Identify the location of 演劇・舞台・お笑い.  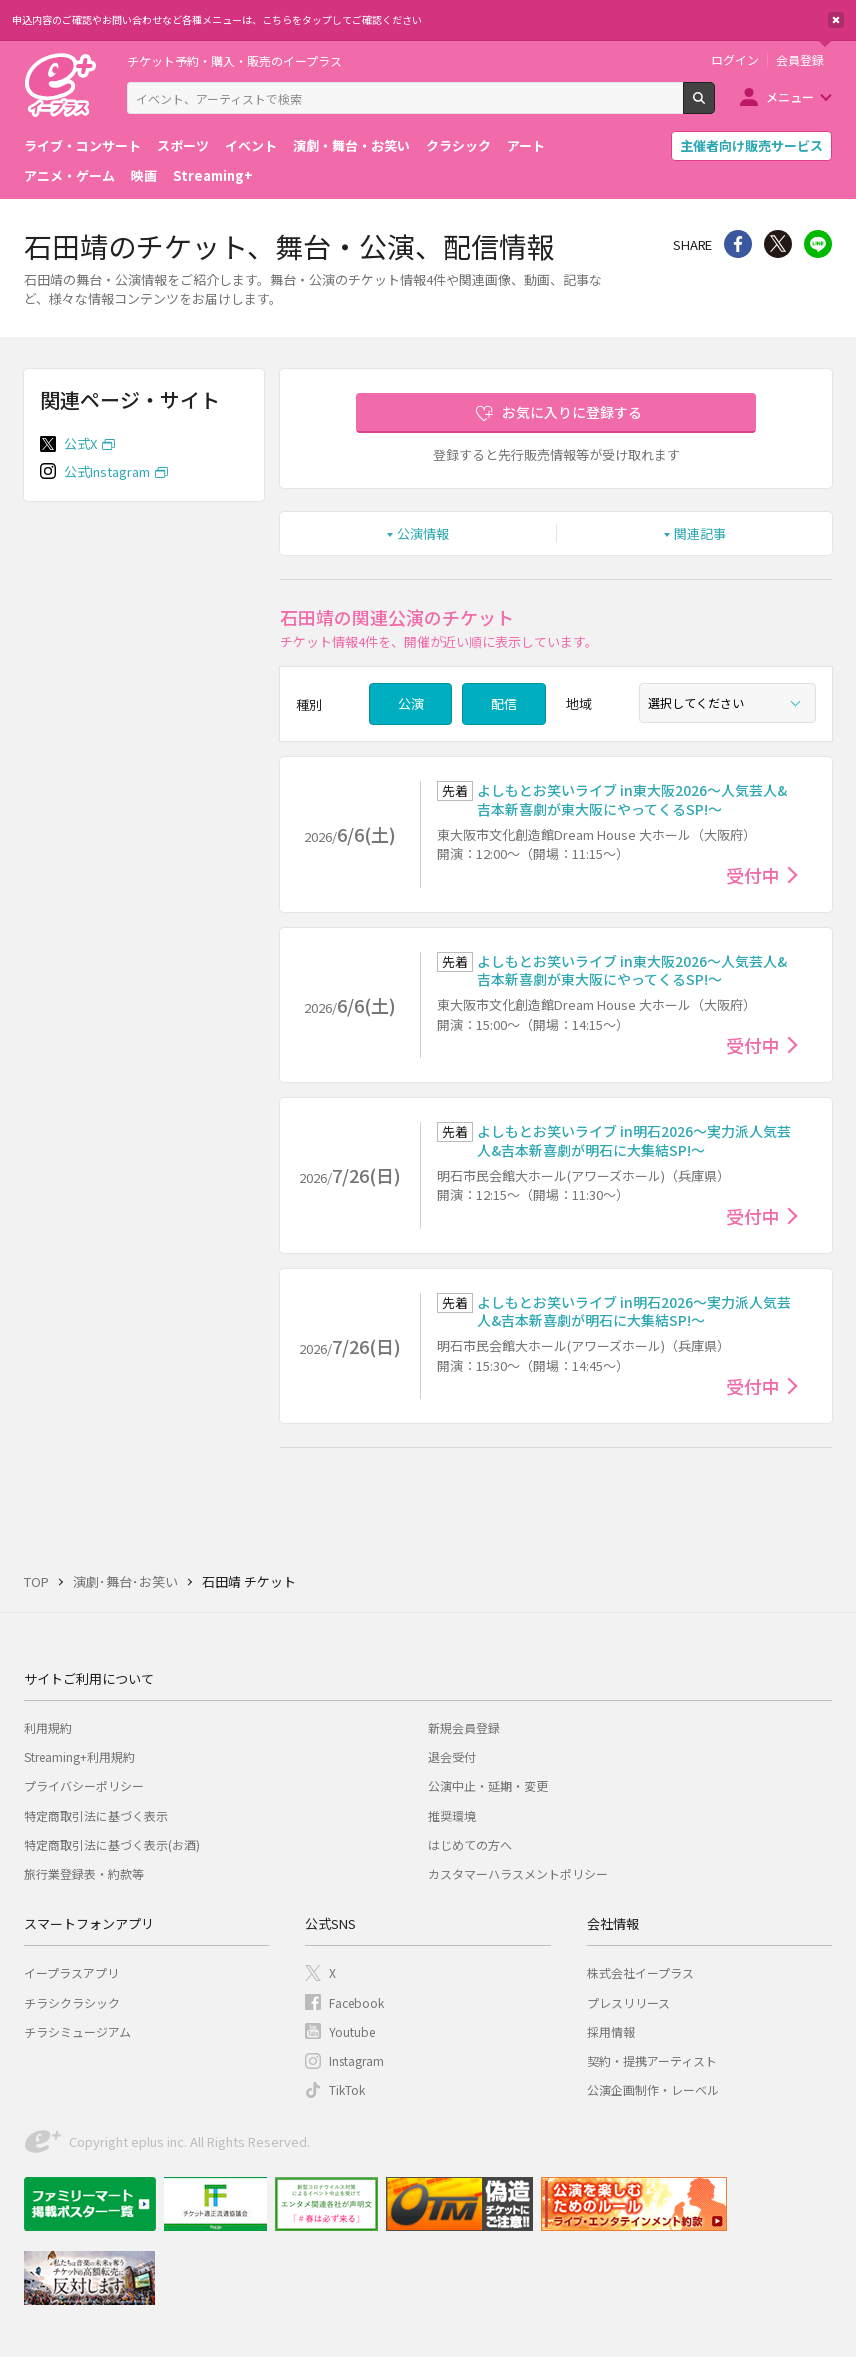
(351, 145).